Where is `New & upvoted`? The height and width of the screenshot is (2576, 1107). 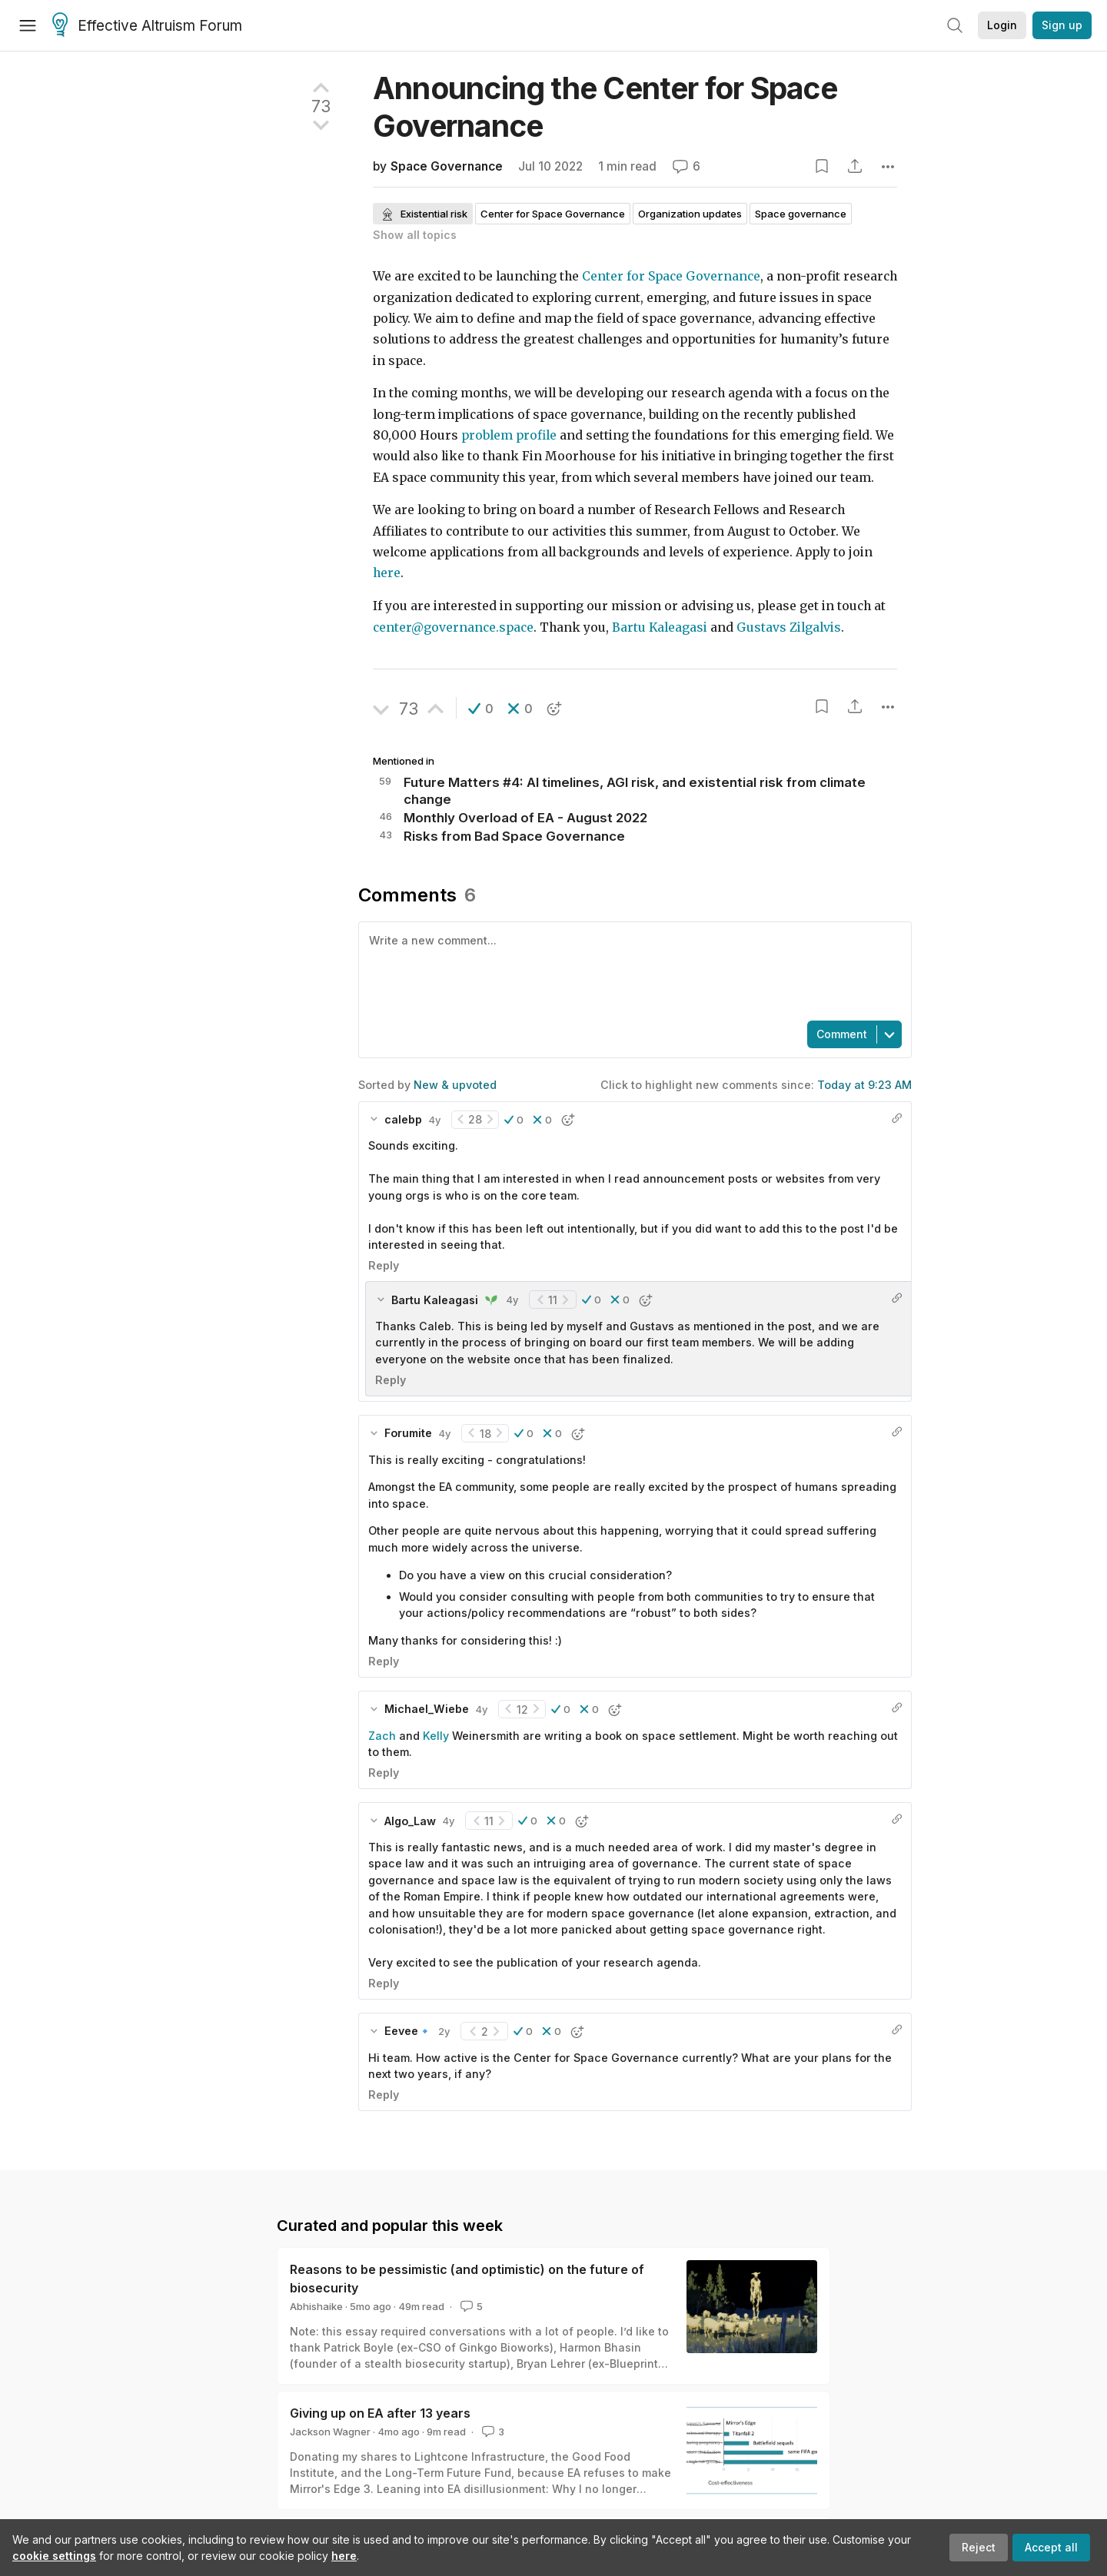 New & upvoted is located at coordinates (455, 1084).